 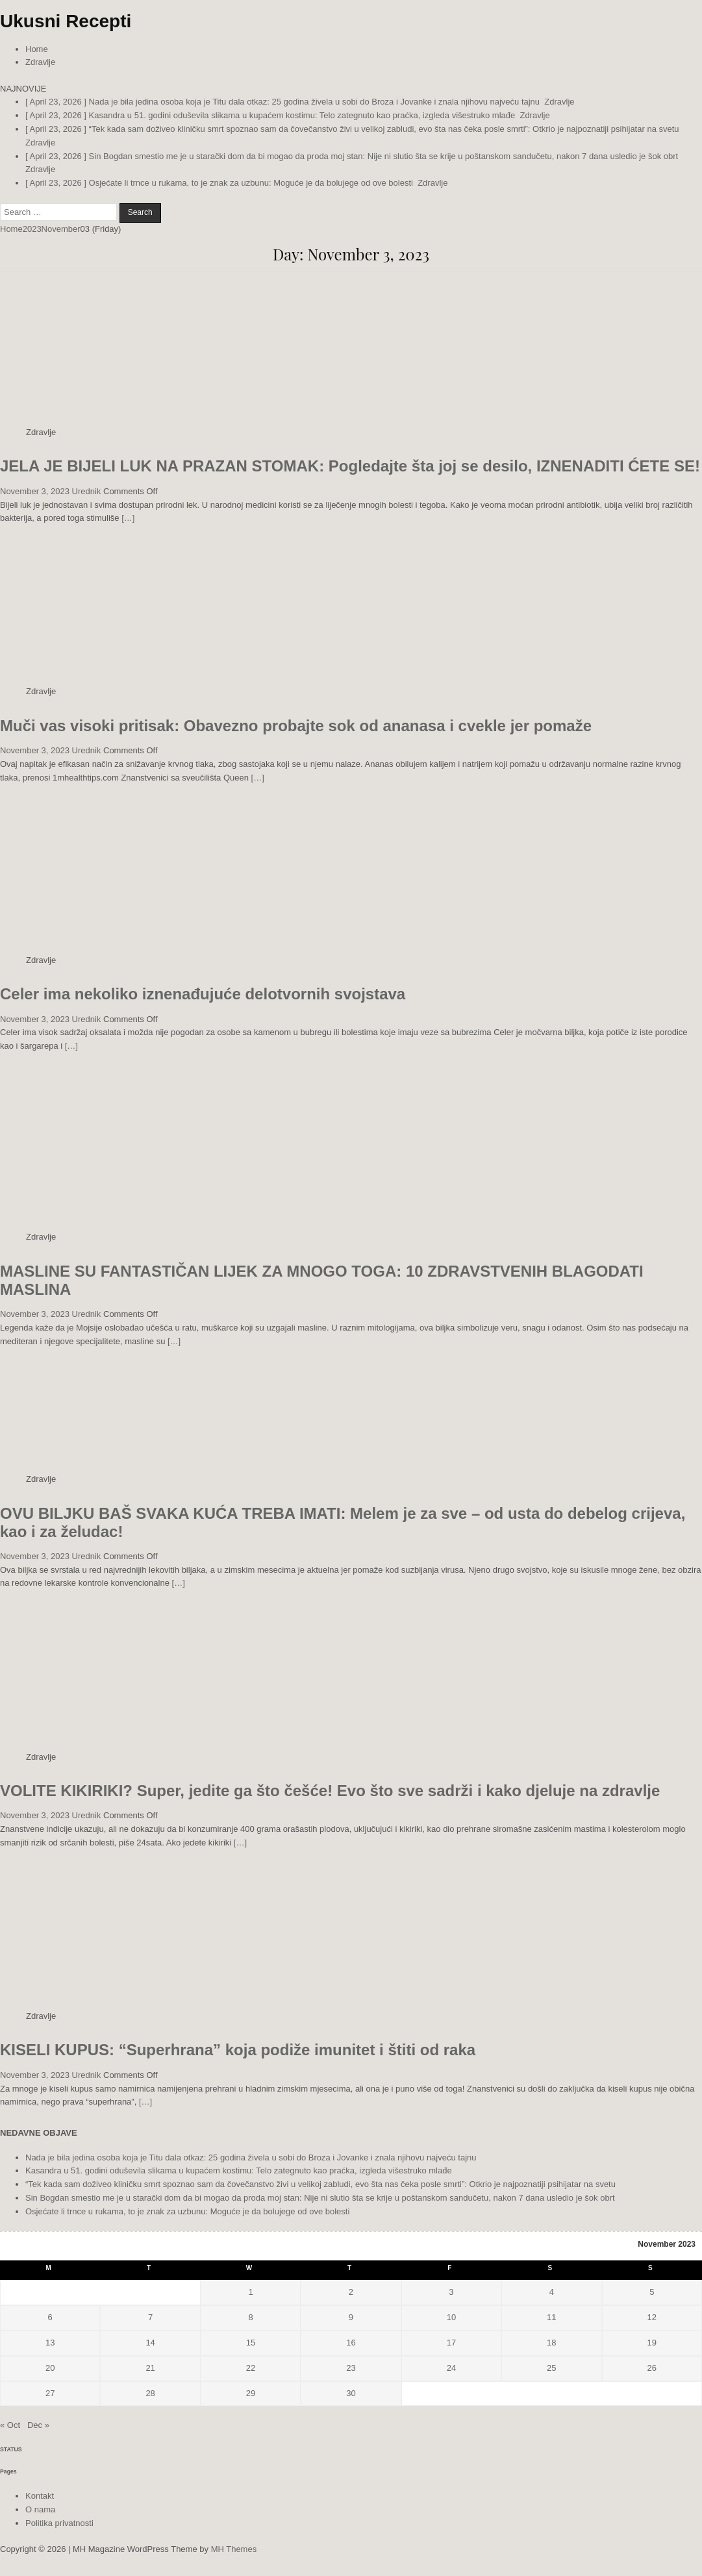 What do you see at coordinates (250, 2368) in the screenshot?
I see `22 [Posts published on November 22, 2023]` at bounding box center [250, 2368].